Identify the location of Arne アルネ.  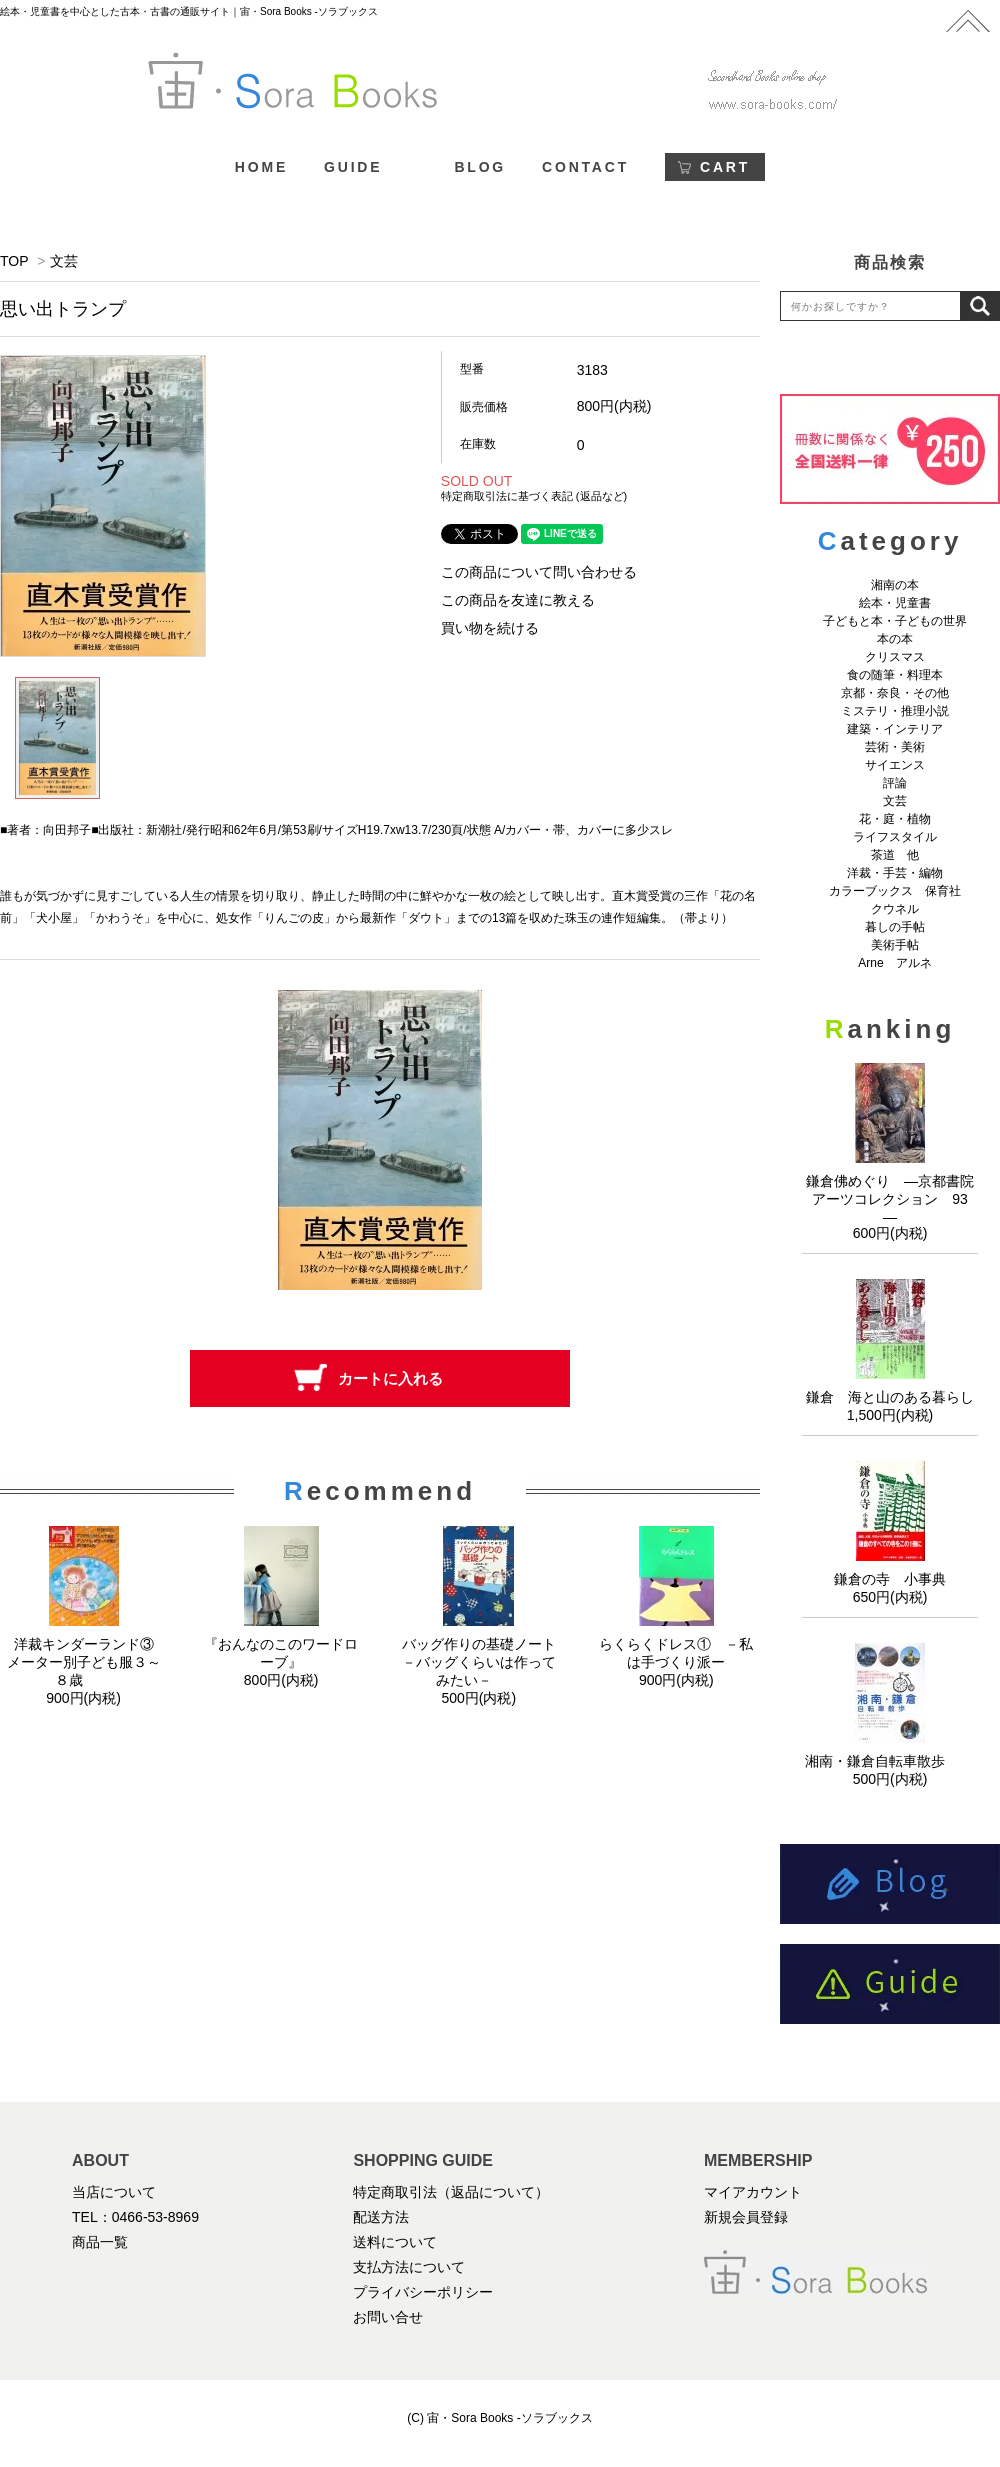
(894, 963).